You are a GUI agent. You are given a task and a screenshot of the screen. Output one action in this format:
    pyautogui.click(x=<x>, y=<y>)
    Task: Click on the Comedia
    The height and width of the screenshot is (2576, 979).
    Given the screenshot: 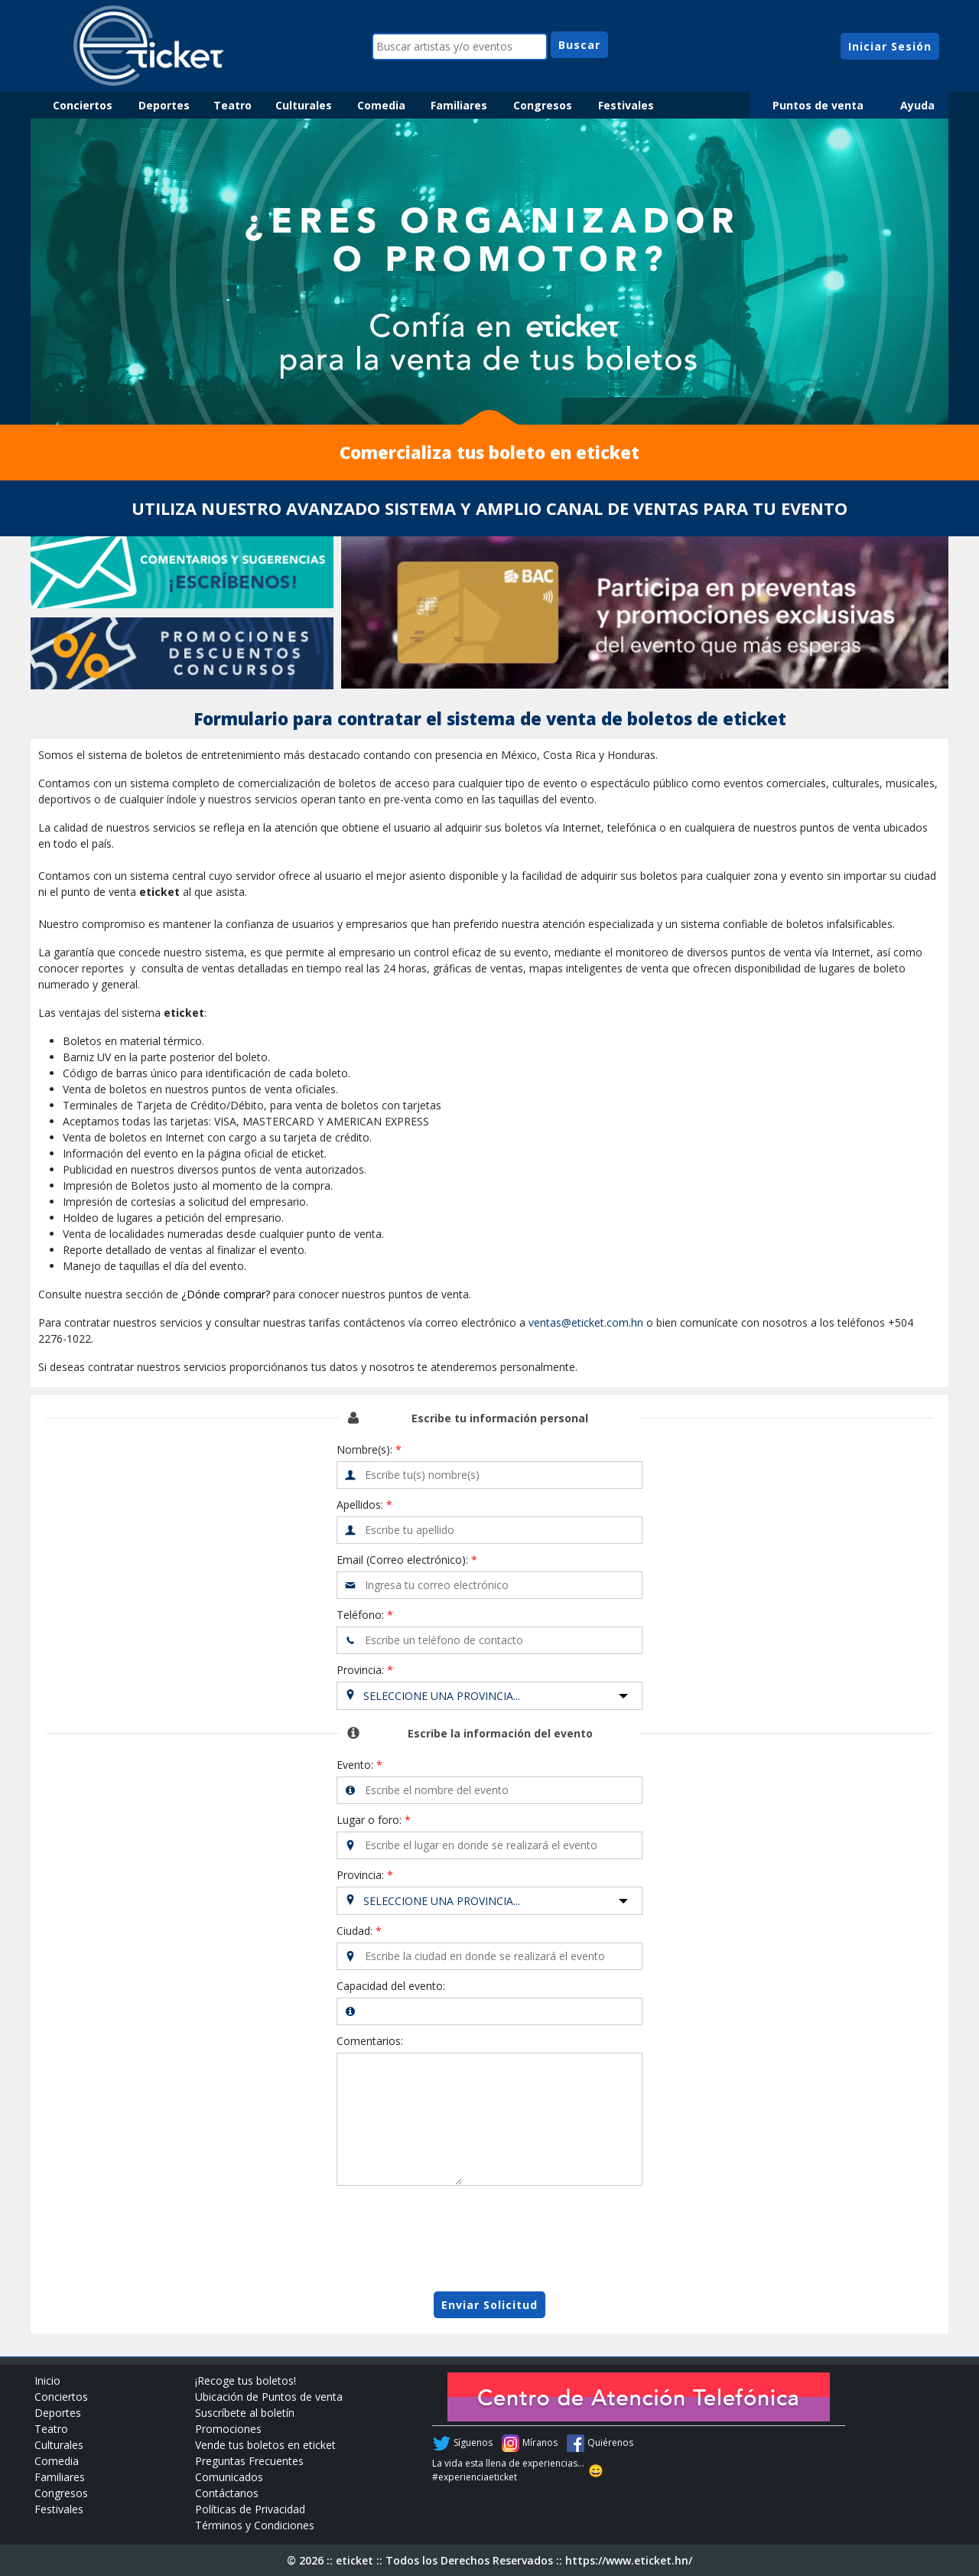 What is the action you would take?
    pyautogui.click(x=381, y=105)
    